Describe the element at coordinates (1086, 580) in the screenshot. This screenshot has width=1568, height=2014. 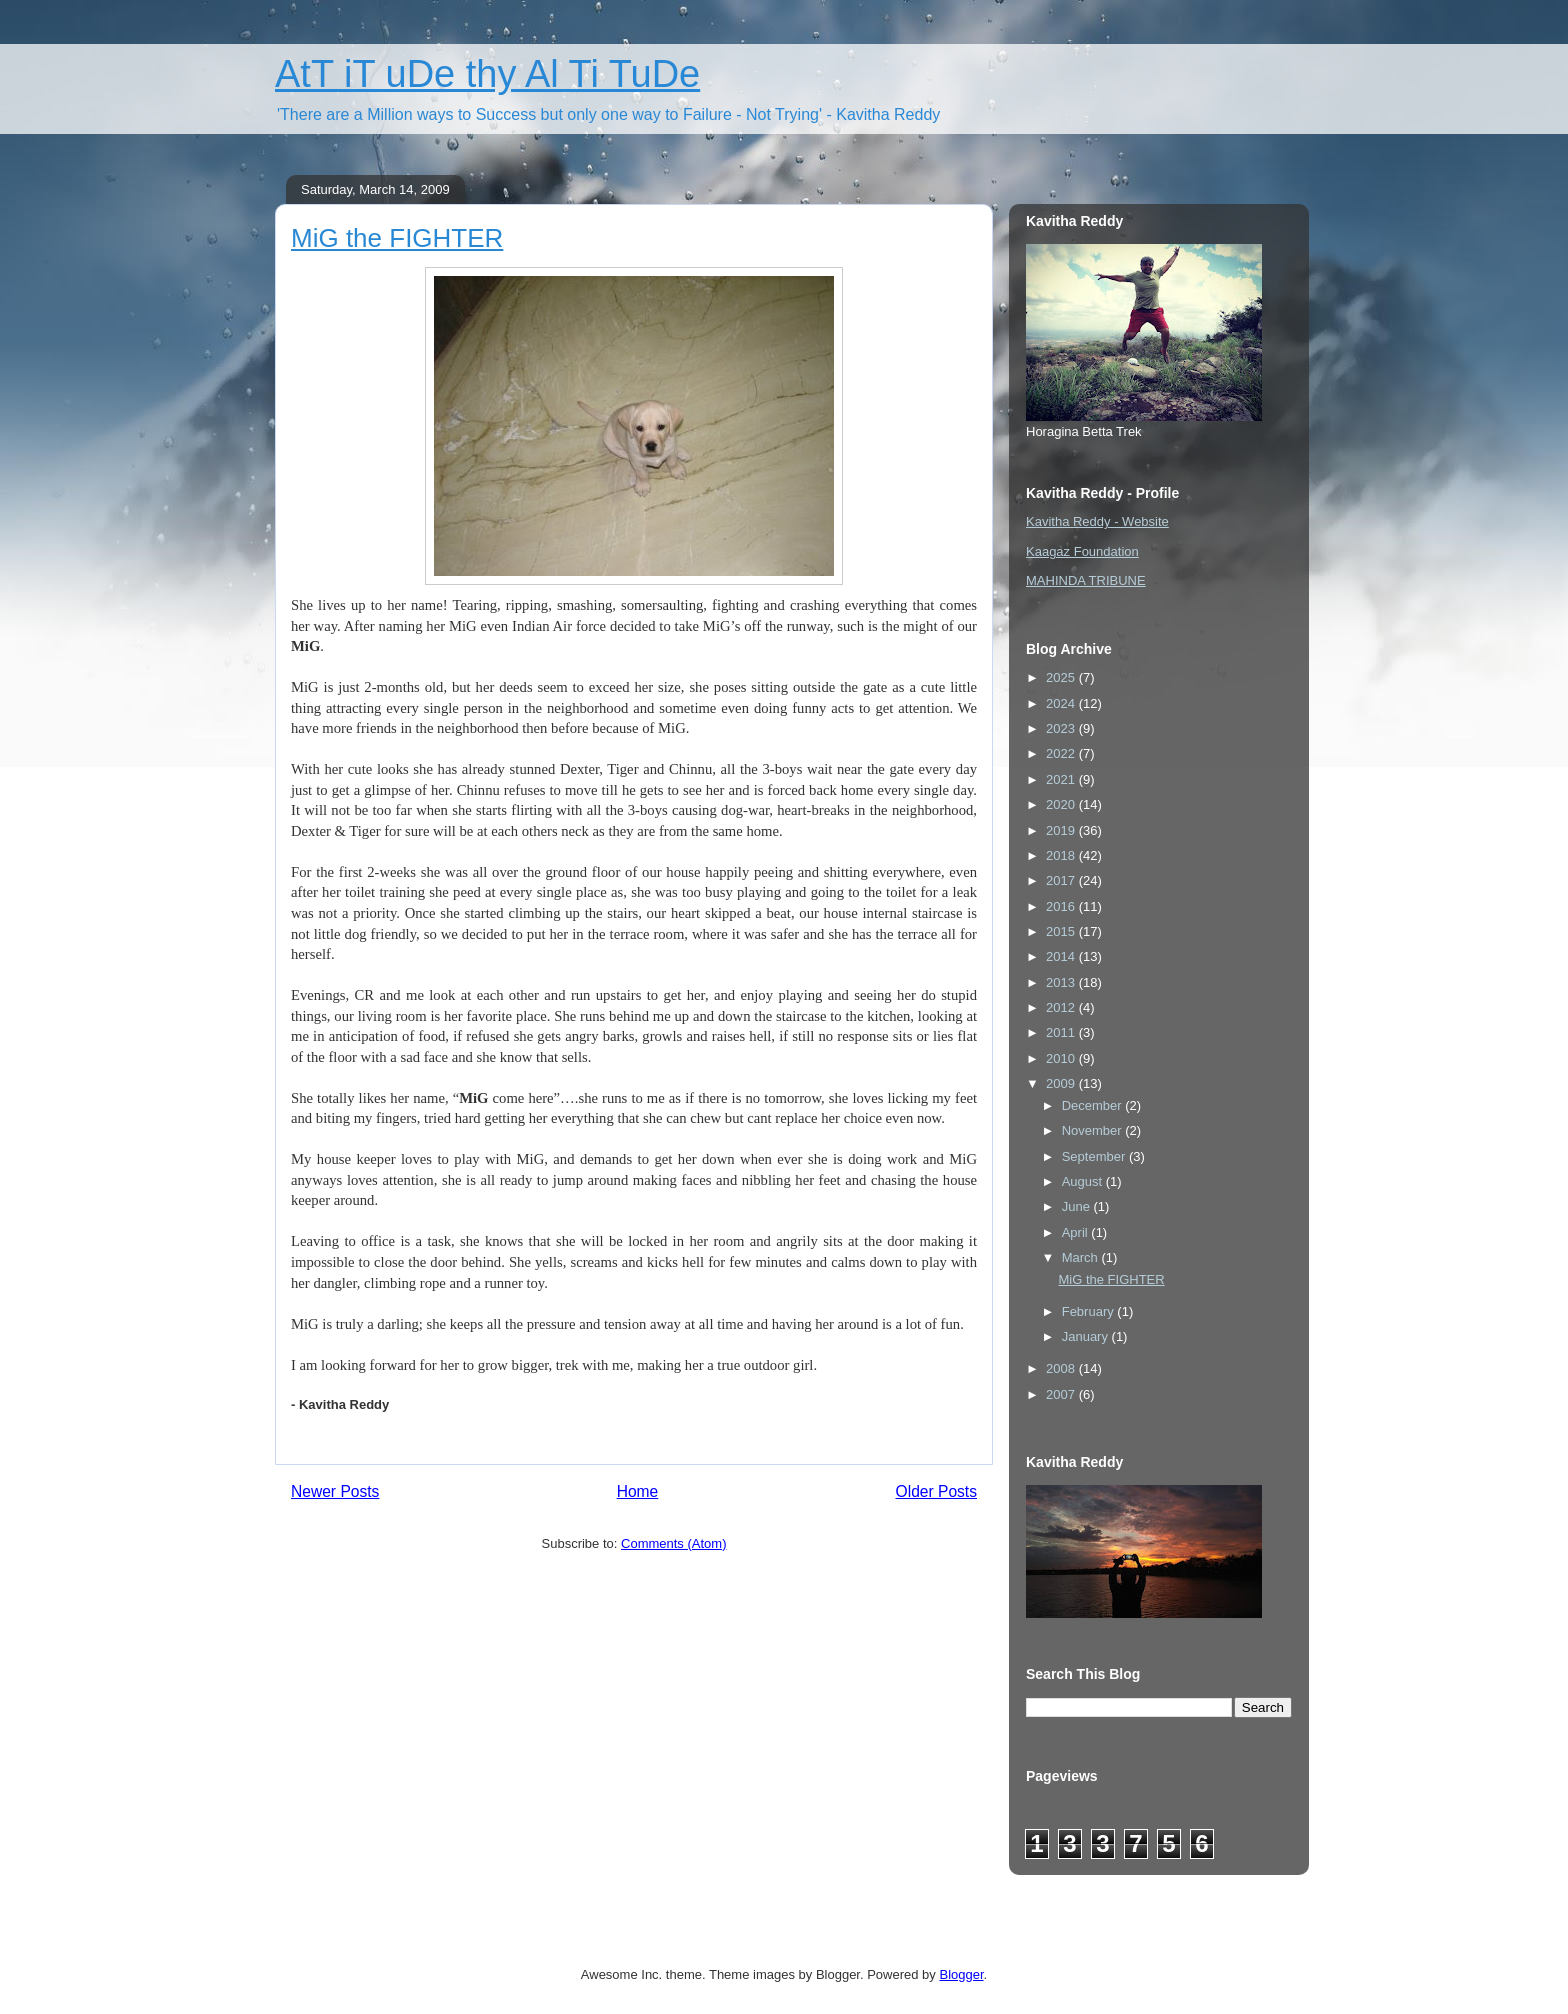
I see `MAHINDA TRIBUNE` at that location.